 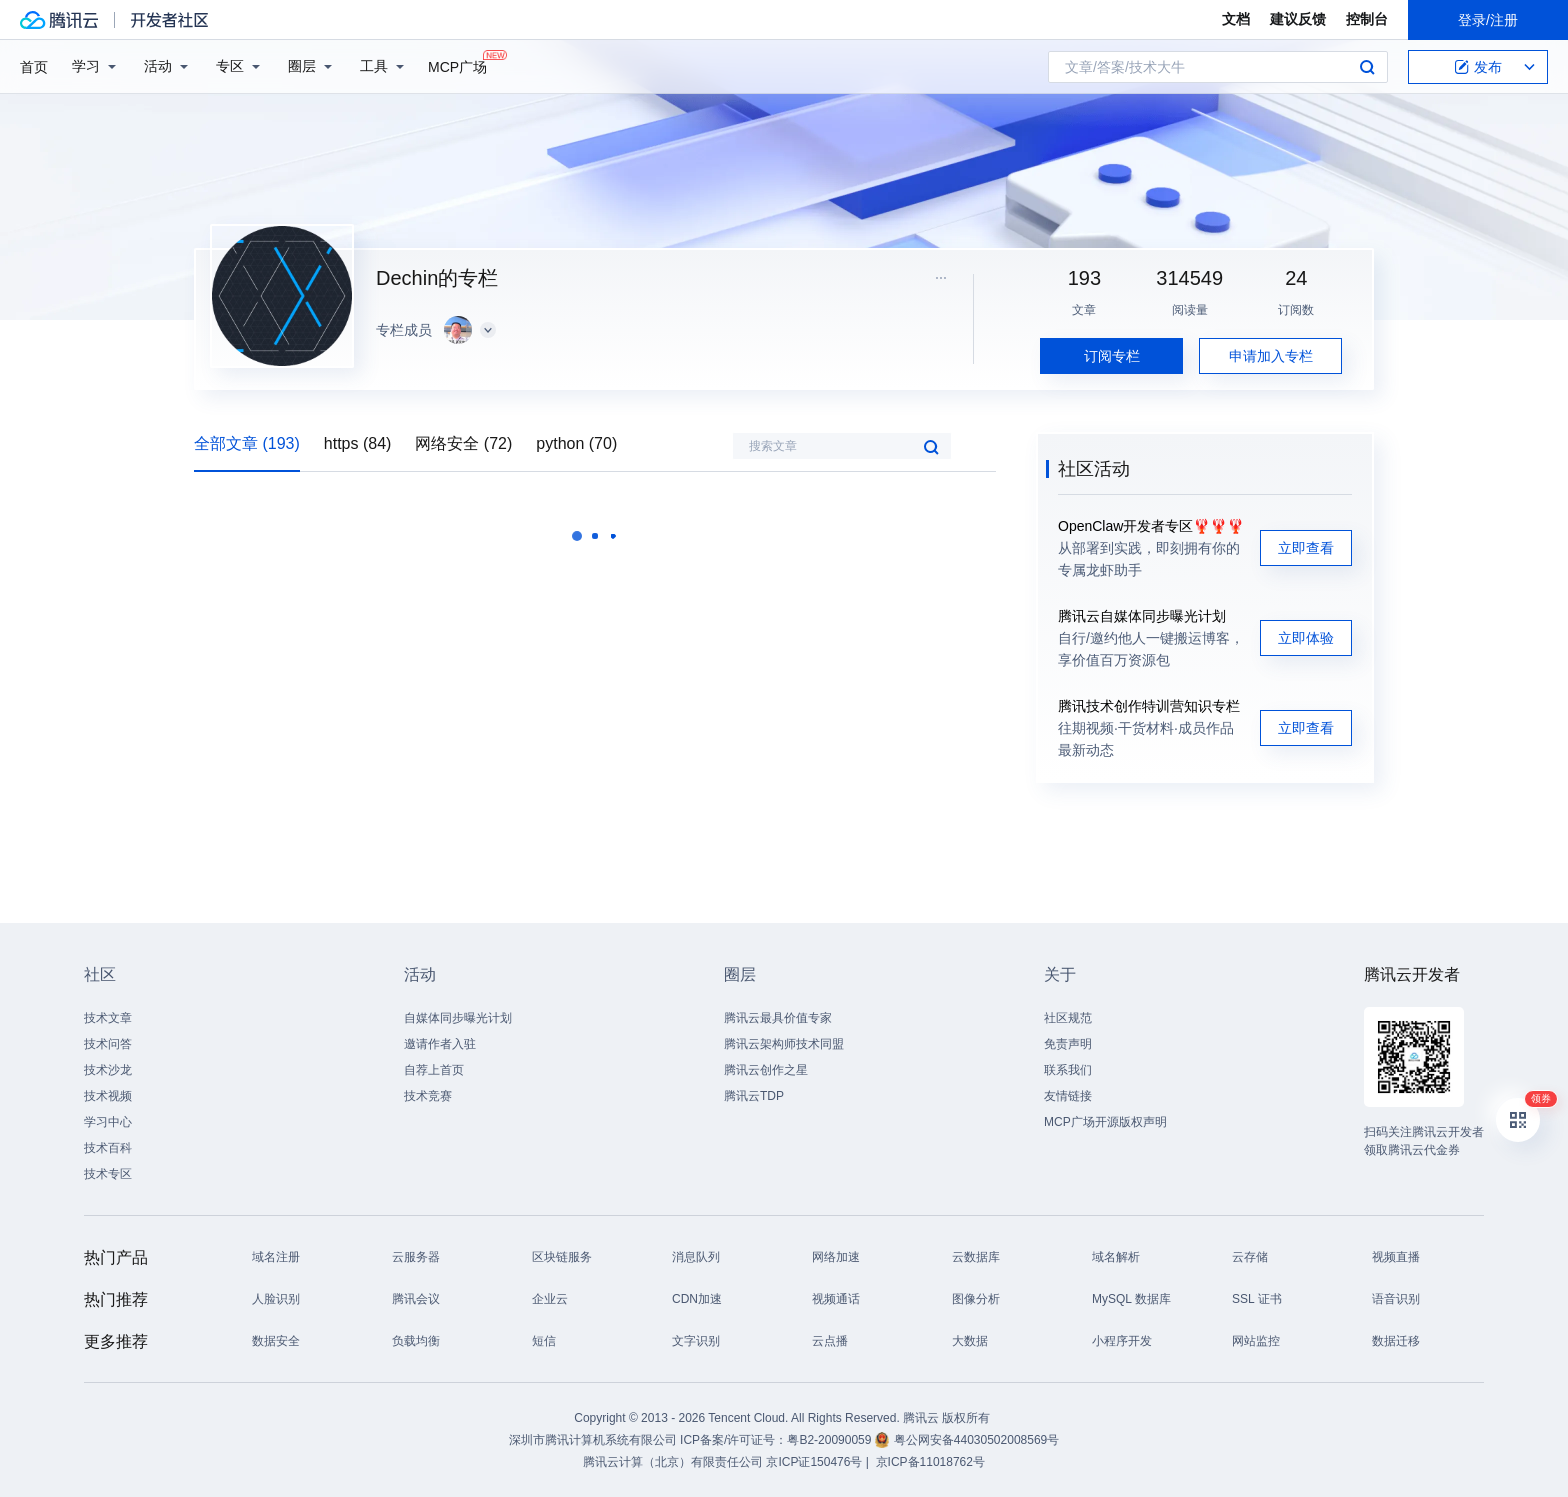 I want to click on 企业云, so click(x=550, y=1299).